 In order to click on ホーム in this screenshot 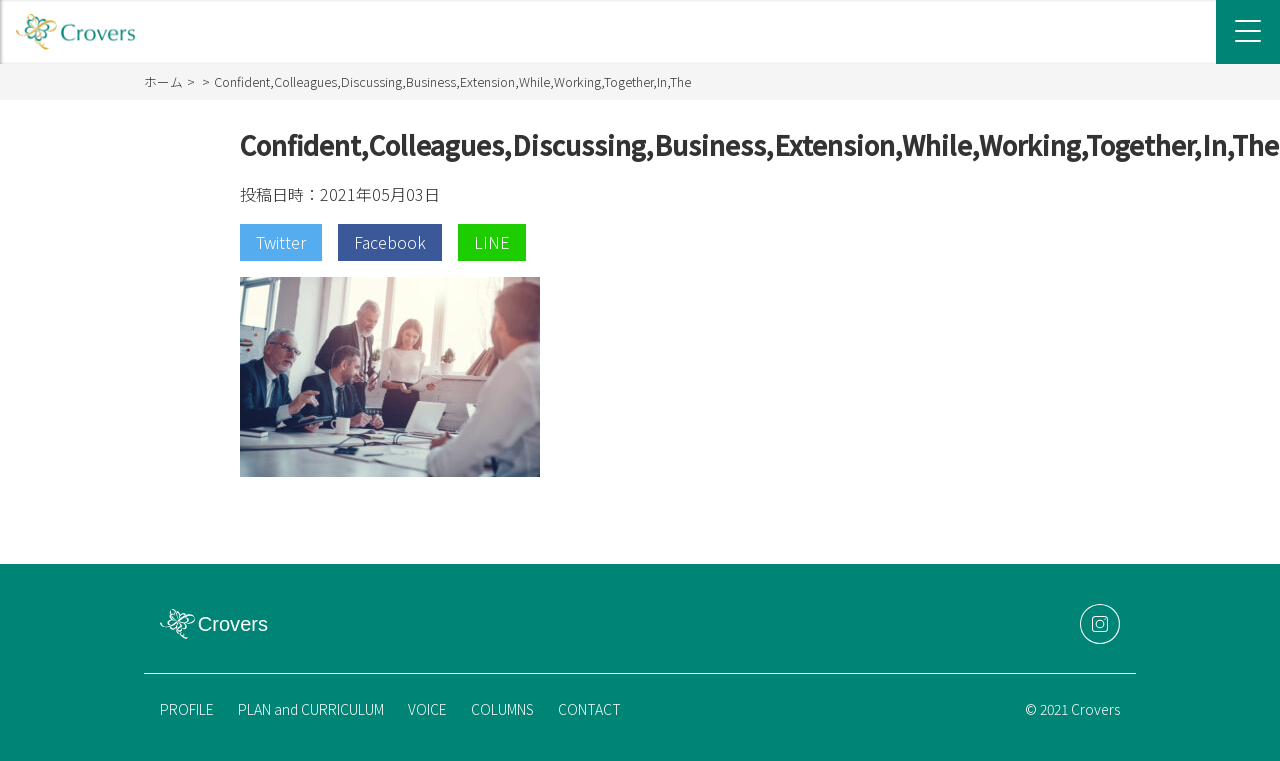, I will do `click(163, 81)`.